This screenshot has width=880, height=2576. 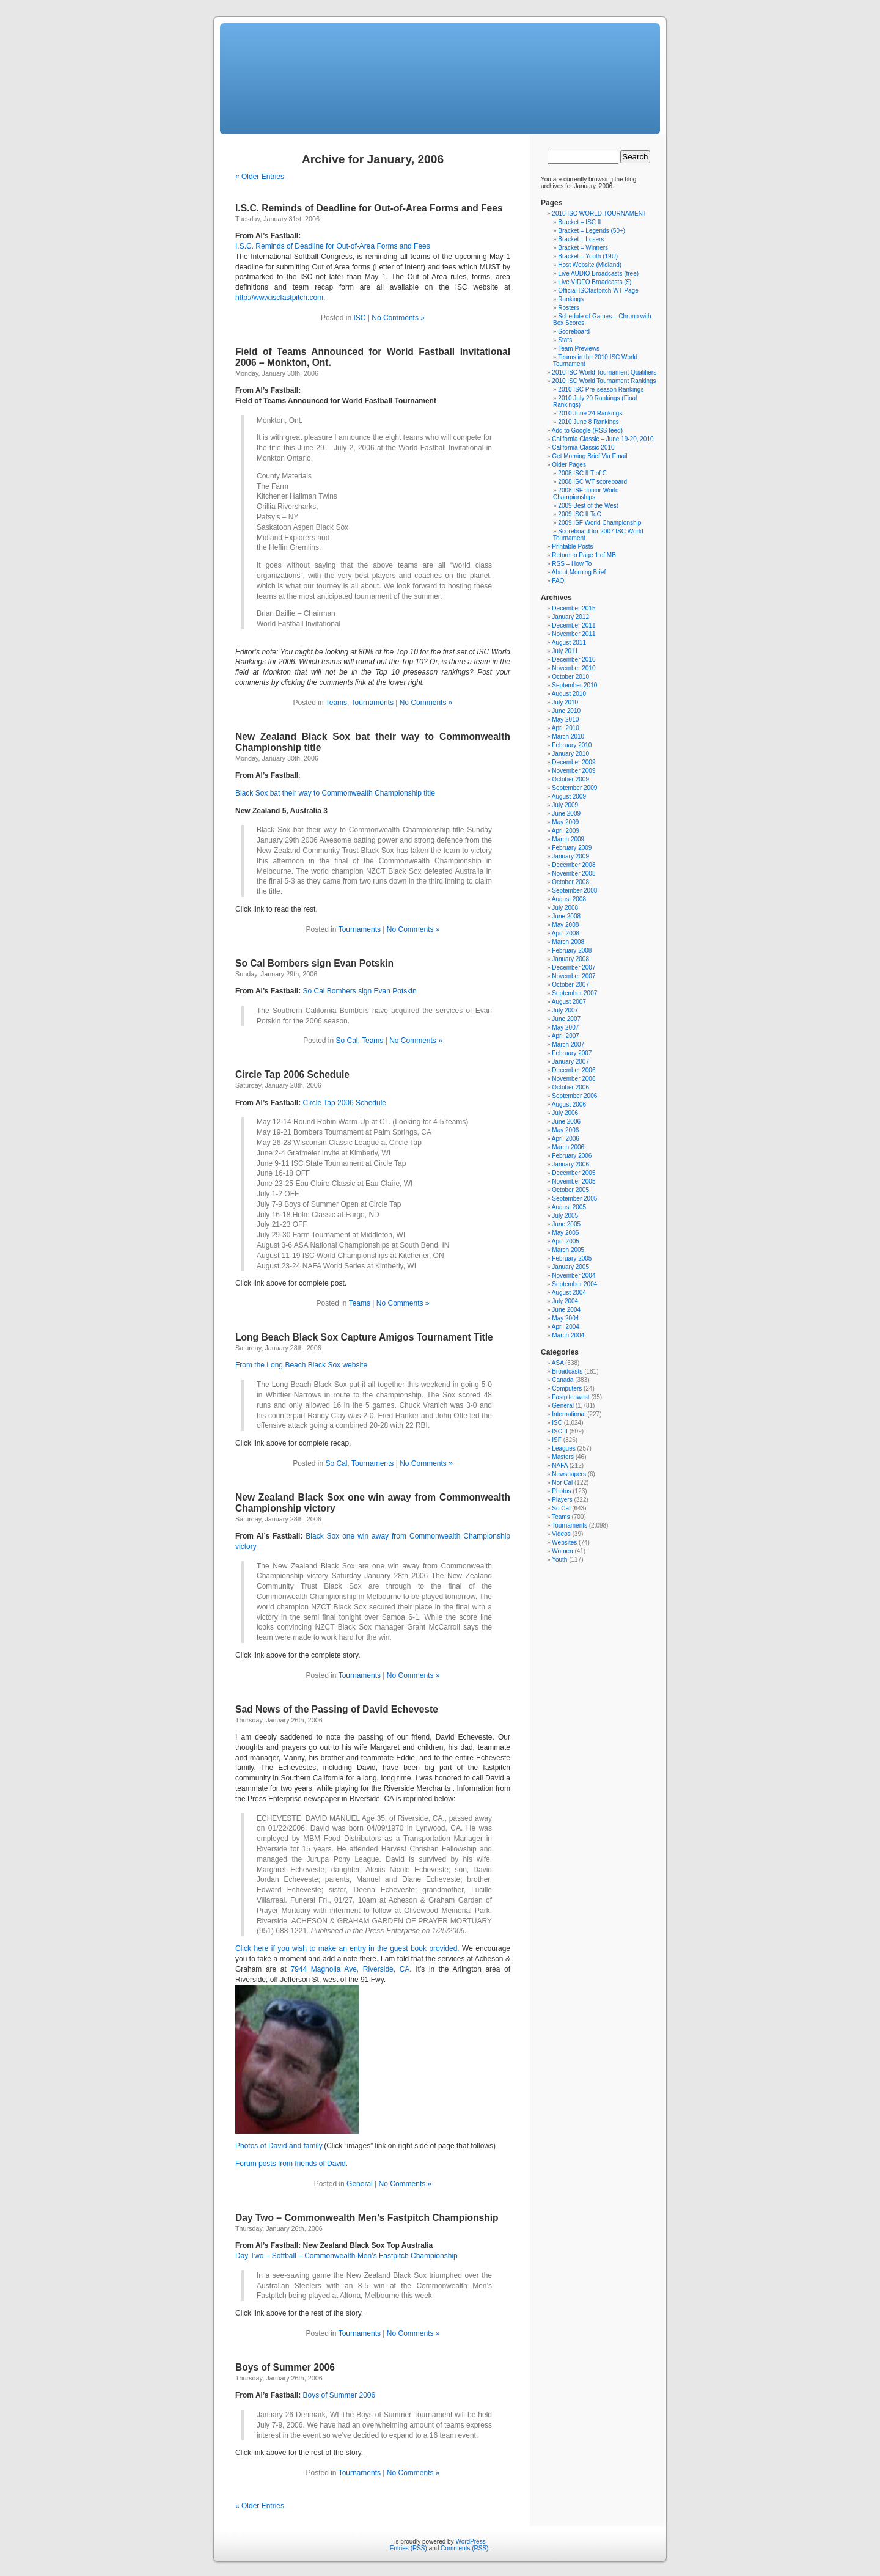 What do you see at coordinates (590, 413) in the screenshot?
I see `2010 June 24 Rankings` at bounding box center [590, 413].